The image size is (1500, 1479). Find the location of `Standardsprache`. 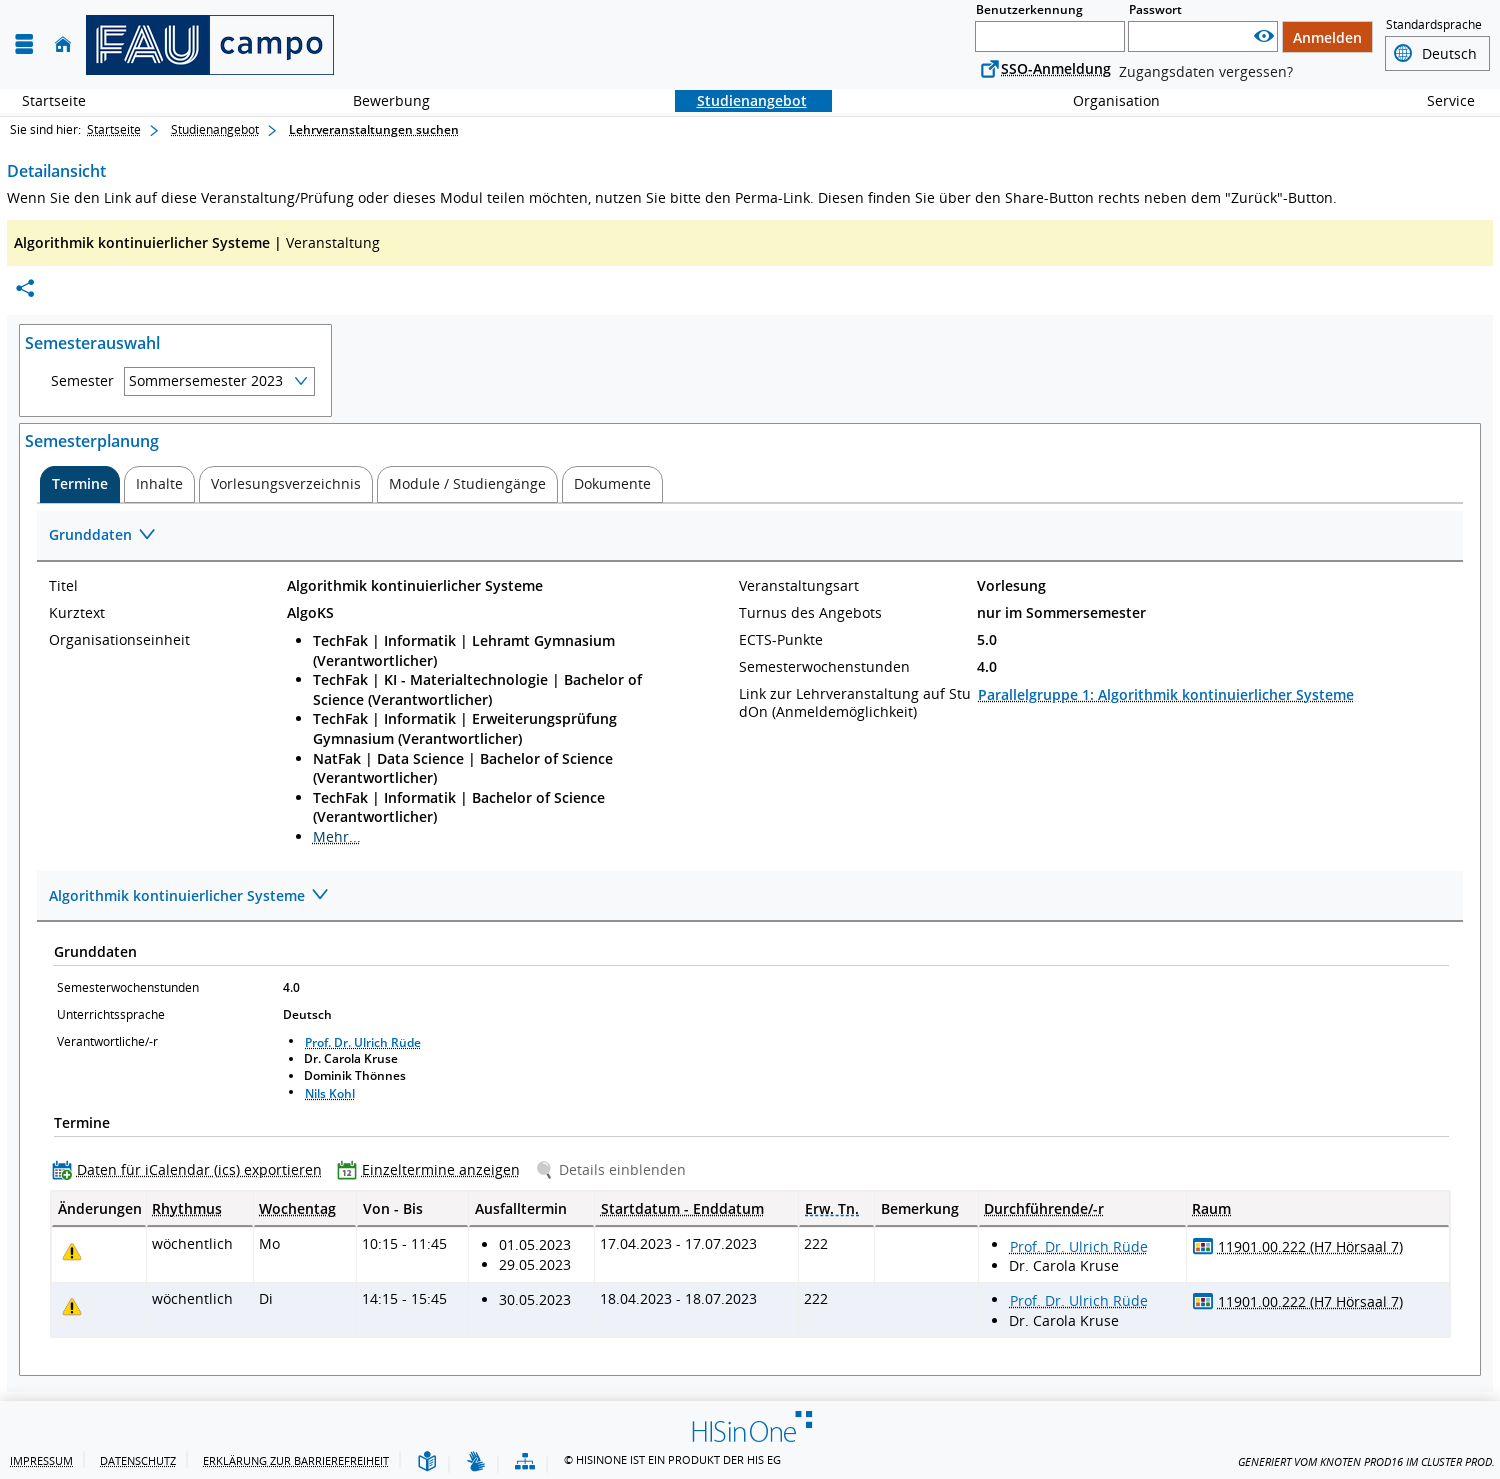

Standardsprache is located at coordinates (1434, 24).